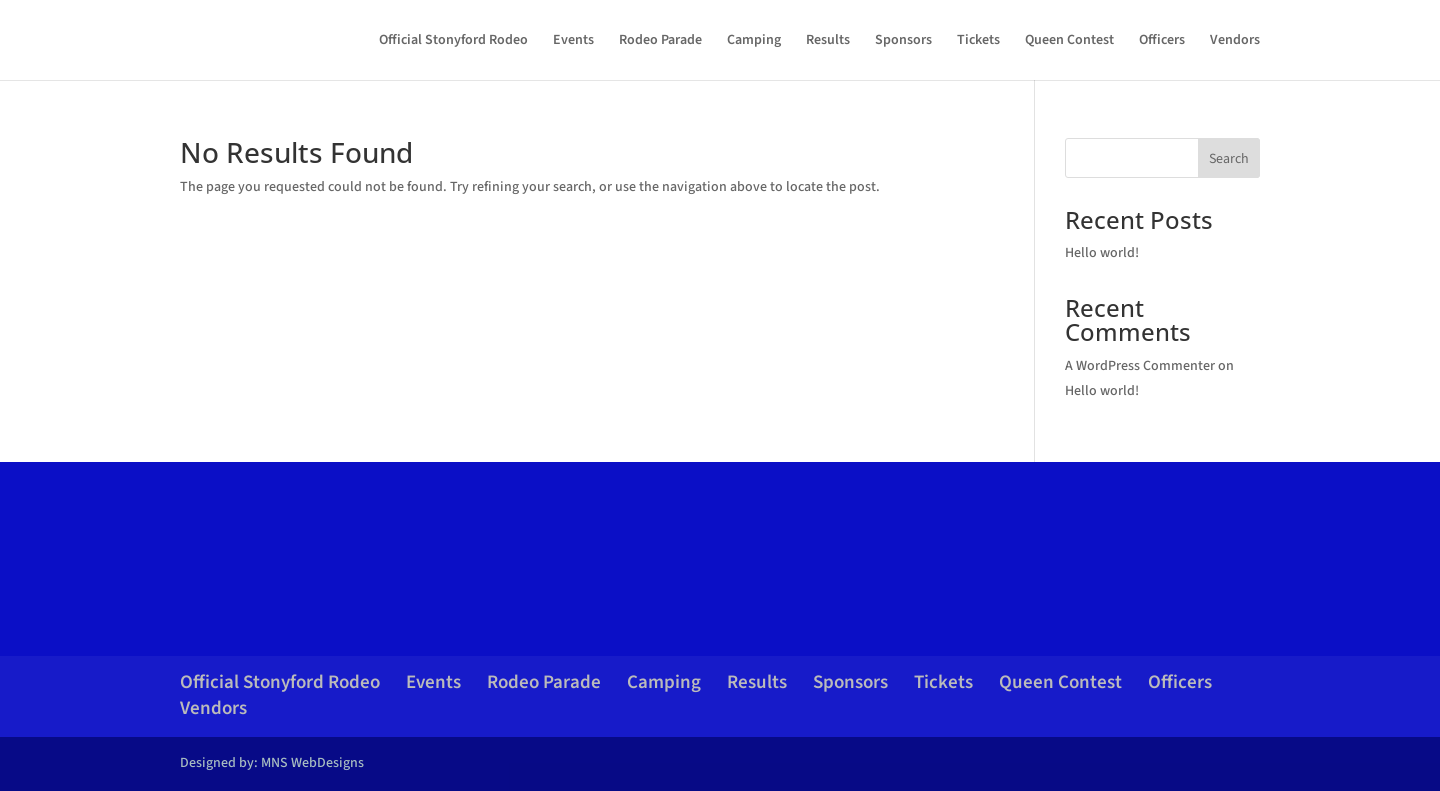  Describe the element at coordinates (660, 41) in the screenshot. I see `Rodeo Parade` at that location.